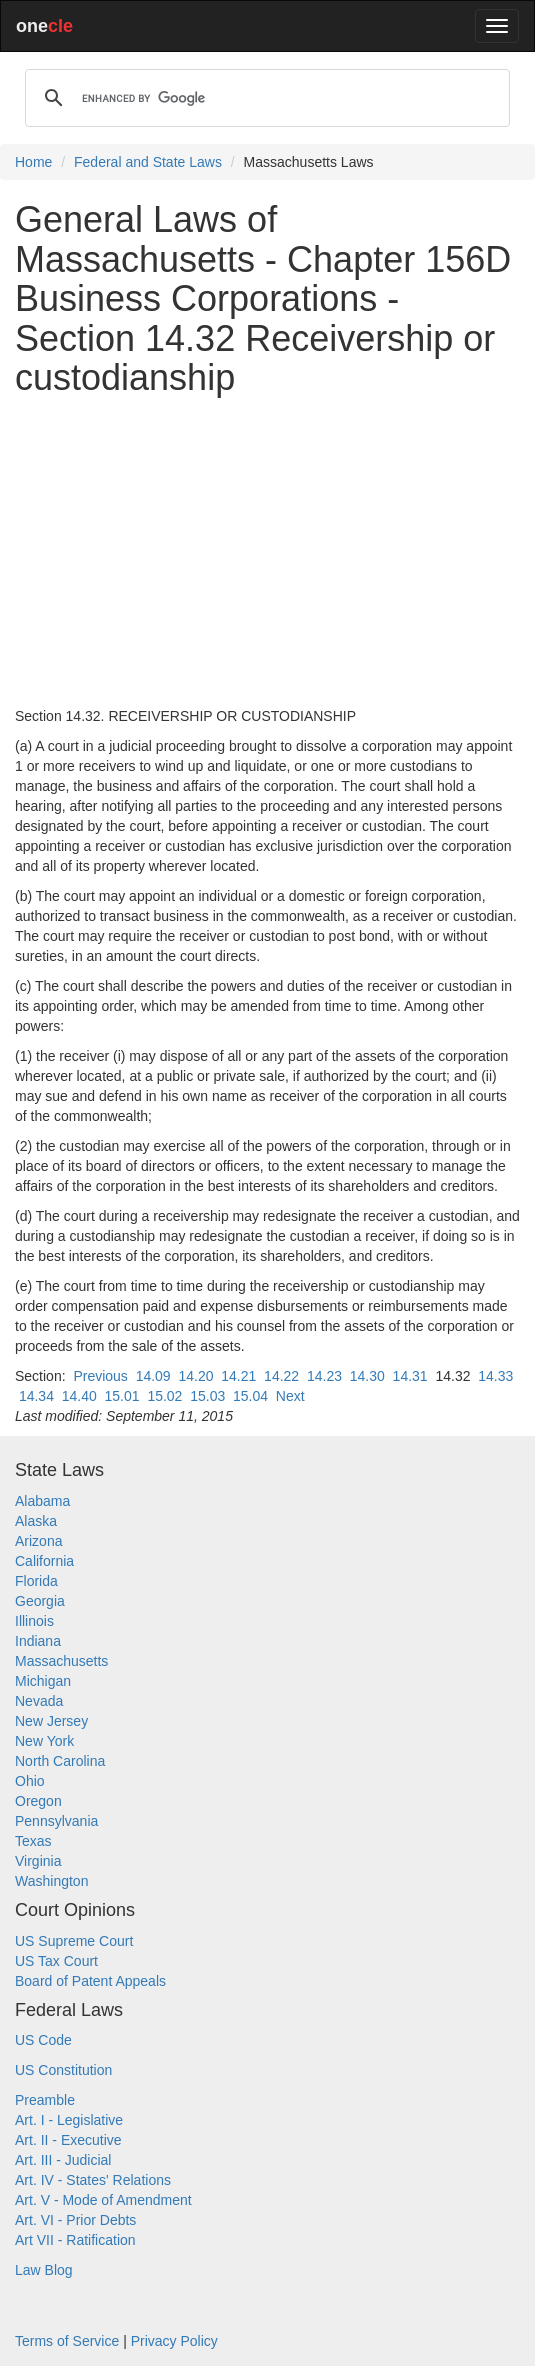  What do you see at coordinates (38, 1801) in the screenshot?
I see `Oregon` at bounding box center [38, 1801].